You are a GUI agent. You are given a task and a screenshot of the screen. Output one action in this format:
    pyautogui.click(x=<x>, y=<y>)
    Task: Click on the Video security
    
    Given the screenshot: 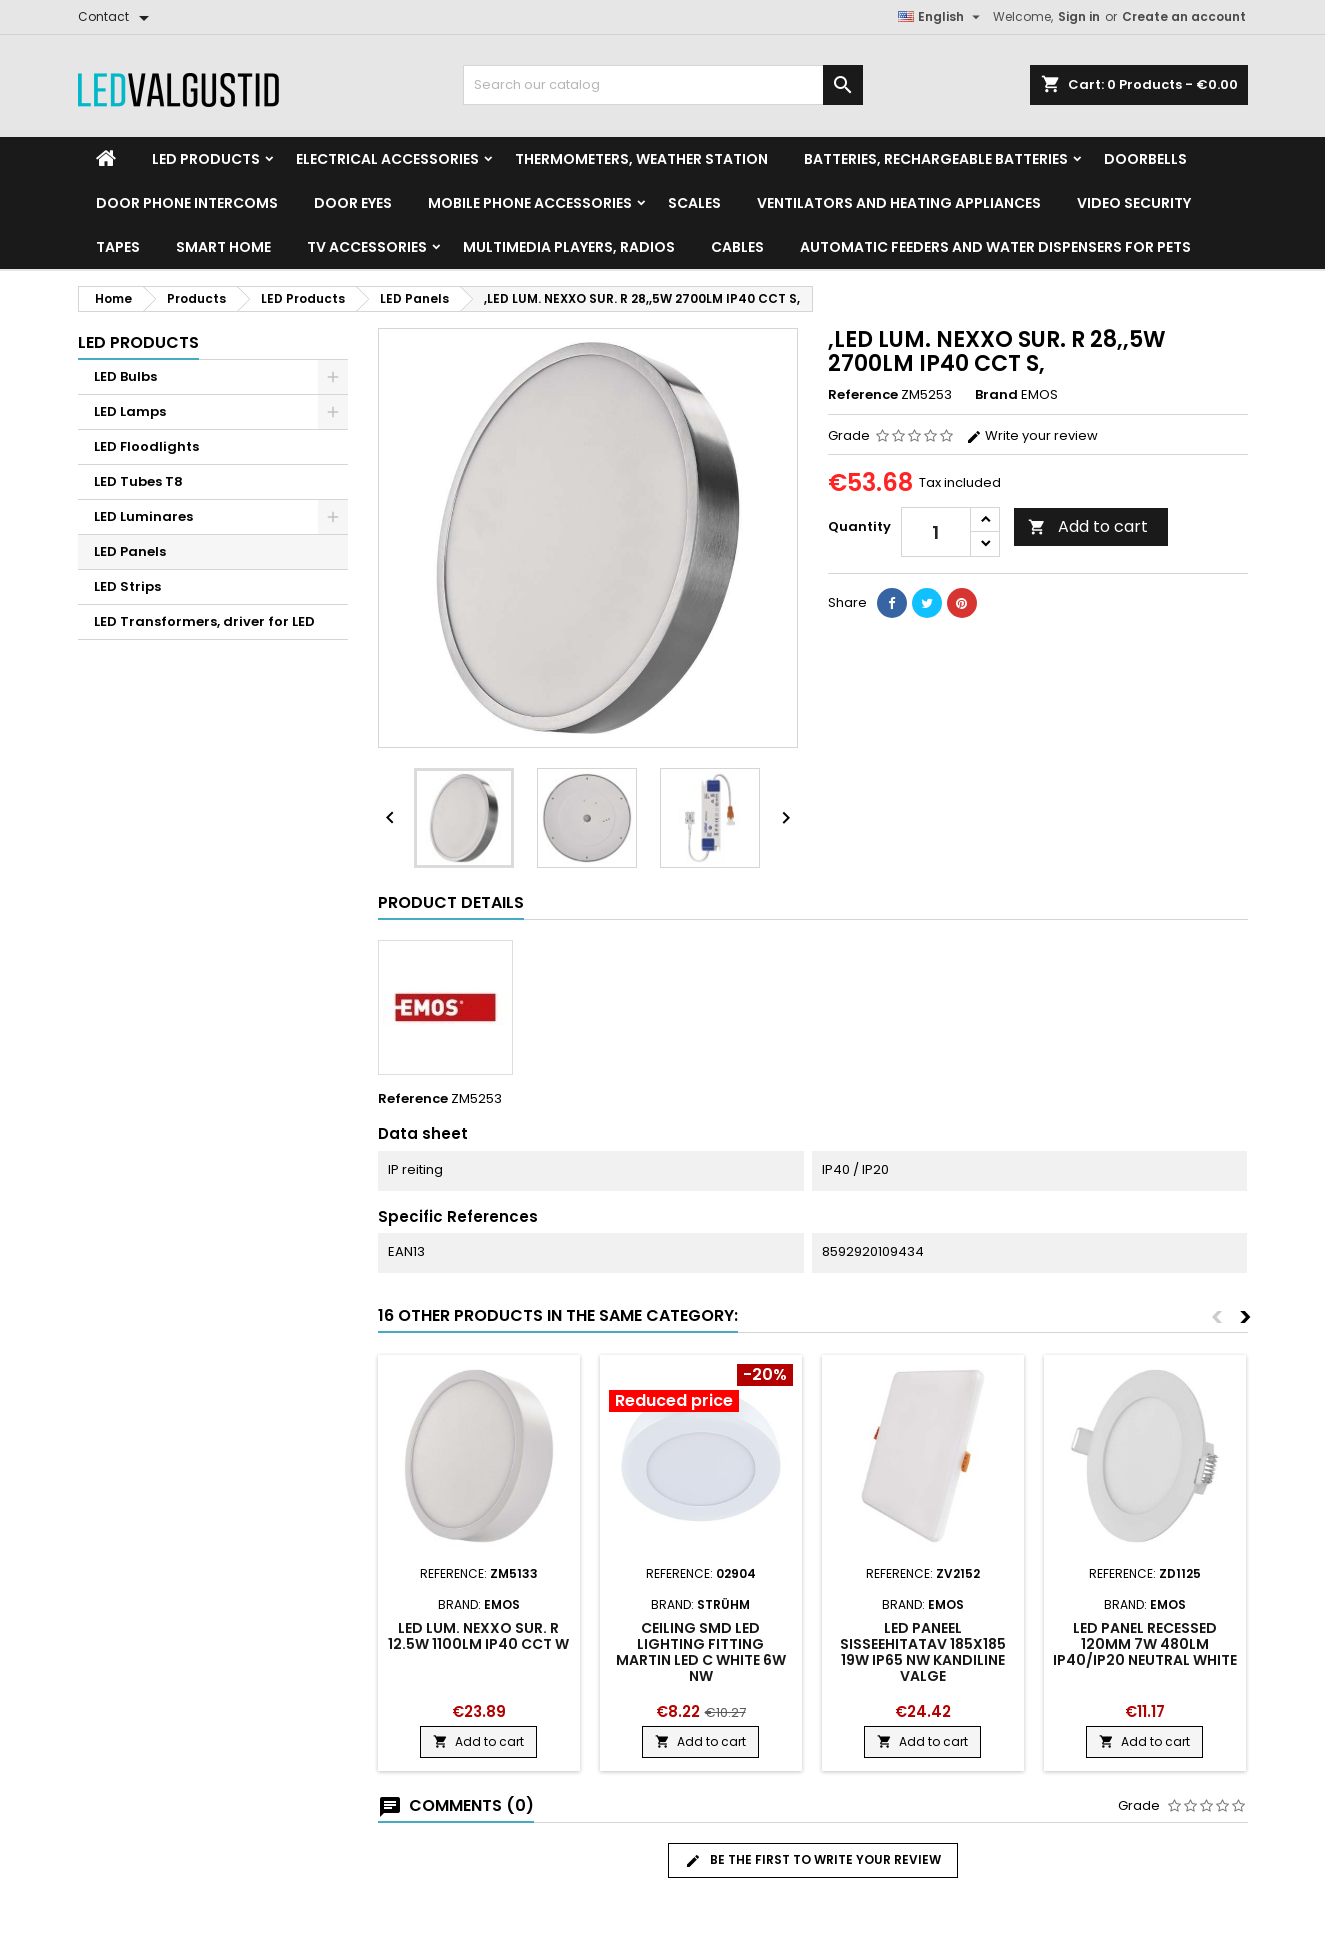 What is the action you would take?
    pyautogui.click(x=1134, y=203)
    